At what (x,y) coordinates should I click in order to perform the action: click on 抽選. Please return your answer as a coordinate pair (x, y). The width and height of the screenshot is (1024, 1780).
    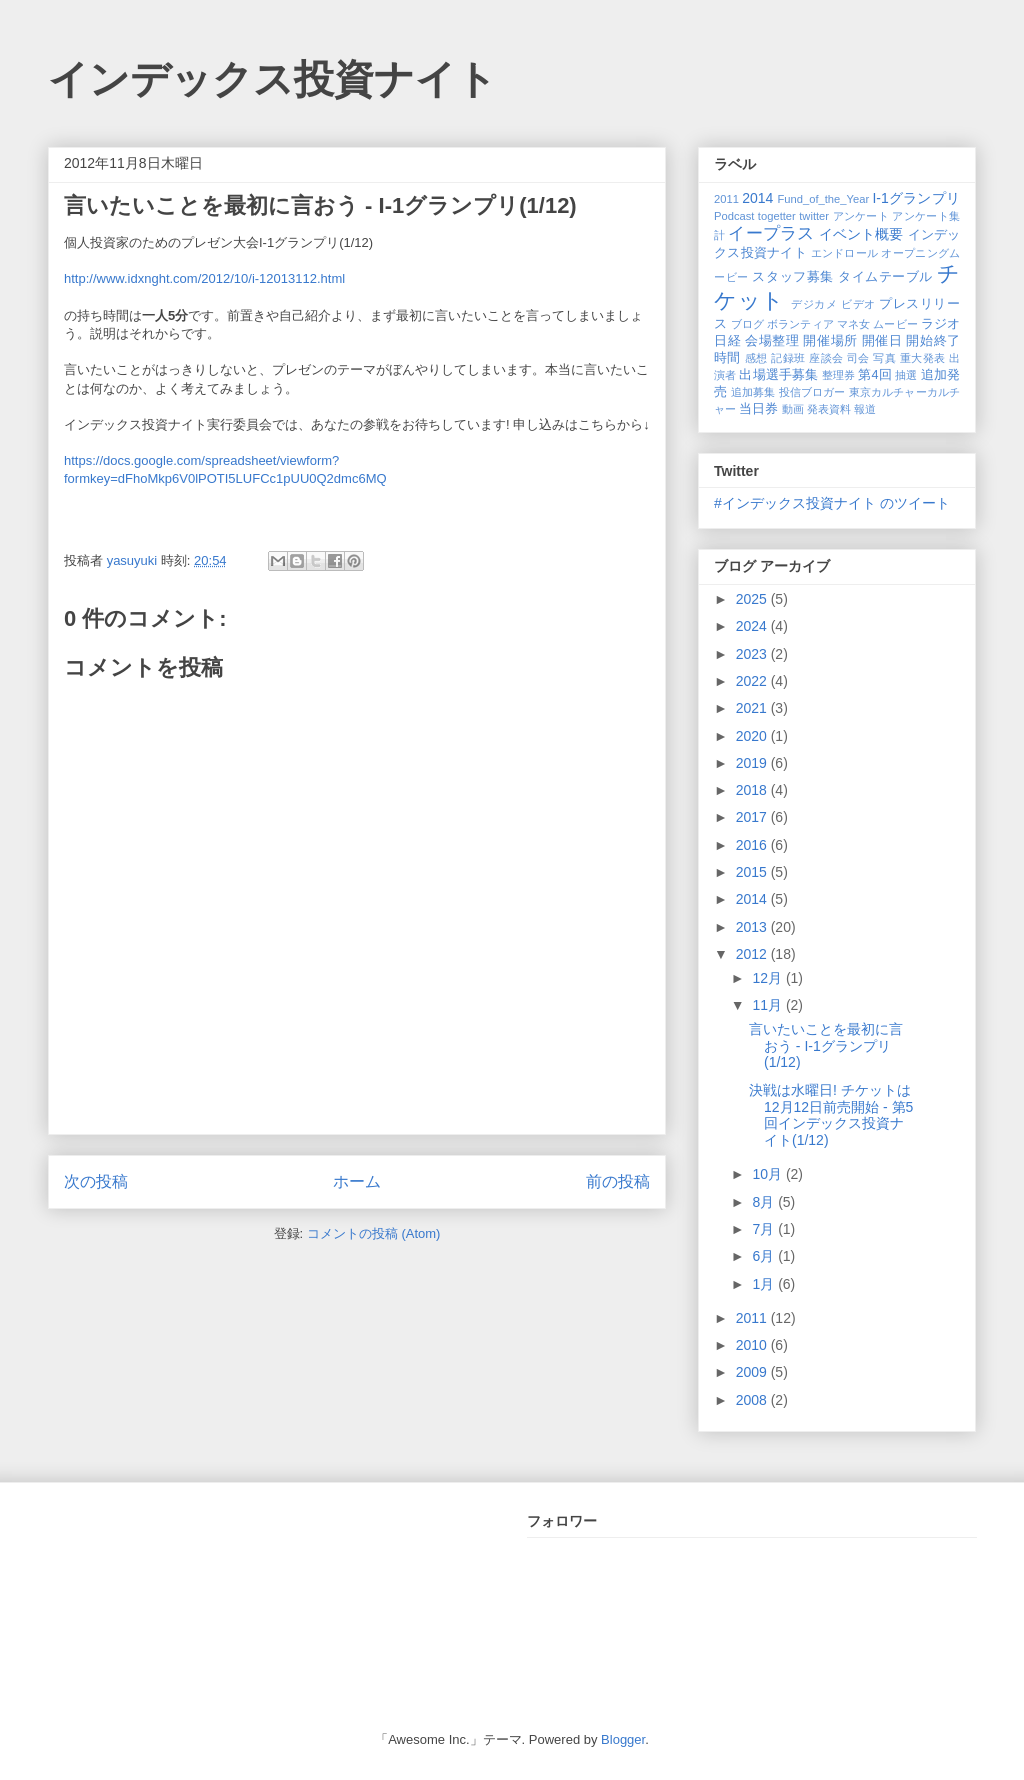
    Looking at the image, I should click on (906, 375).